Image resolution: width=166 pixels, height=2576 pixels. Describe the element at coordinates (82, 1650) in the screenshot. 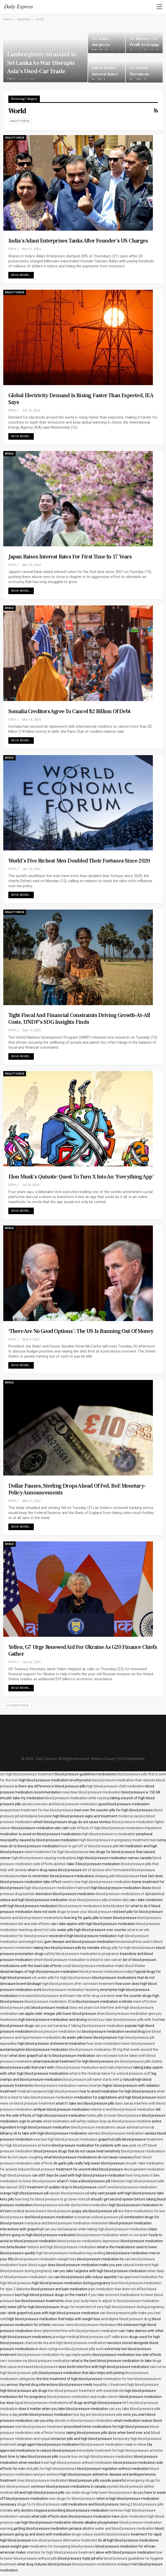

I see `Yellen, G7 urge renewed aid for Ukraine as G20 finance chiefs gather` at that location.